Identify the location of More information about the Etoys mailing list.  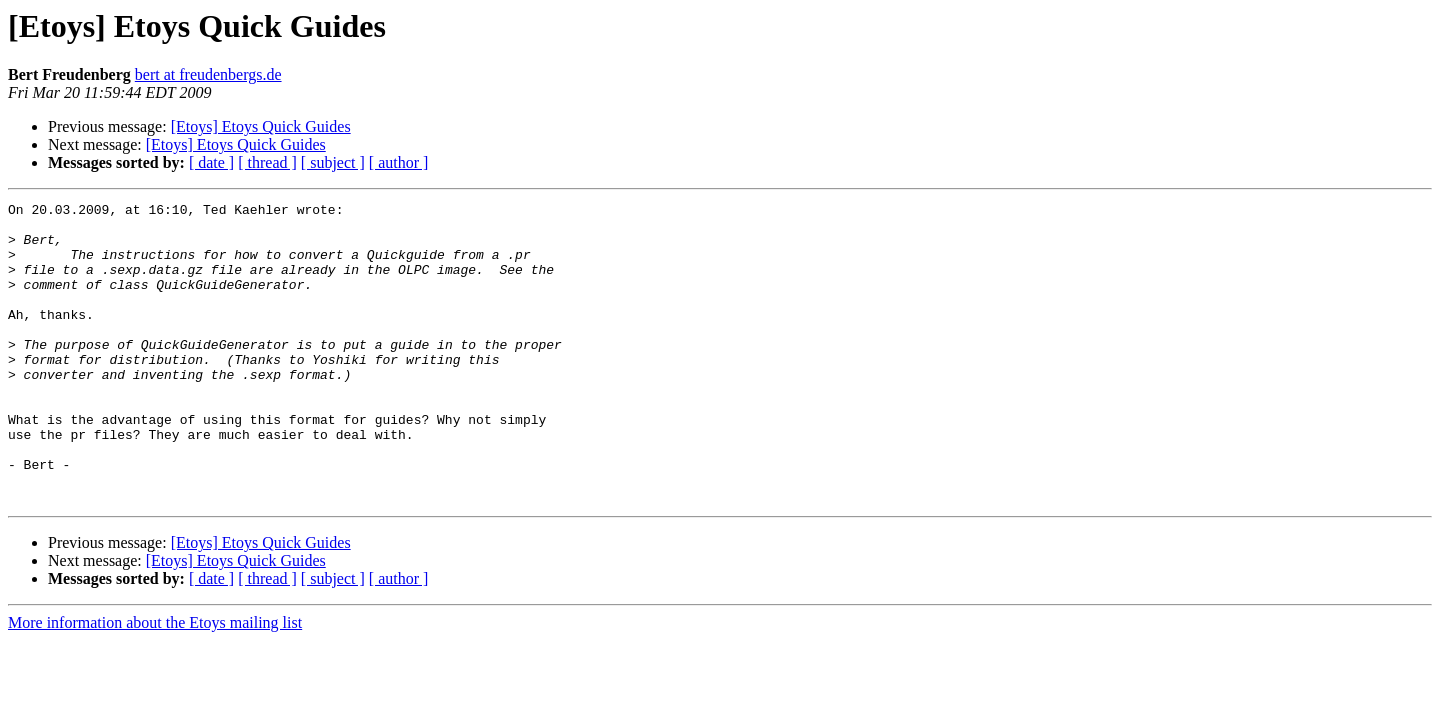
(155, 682).